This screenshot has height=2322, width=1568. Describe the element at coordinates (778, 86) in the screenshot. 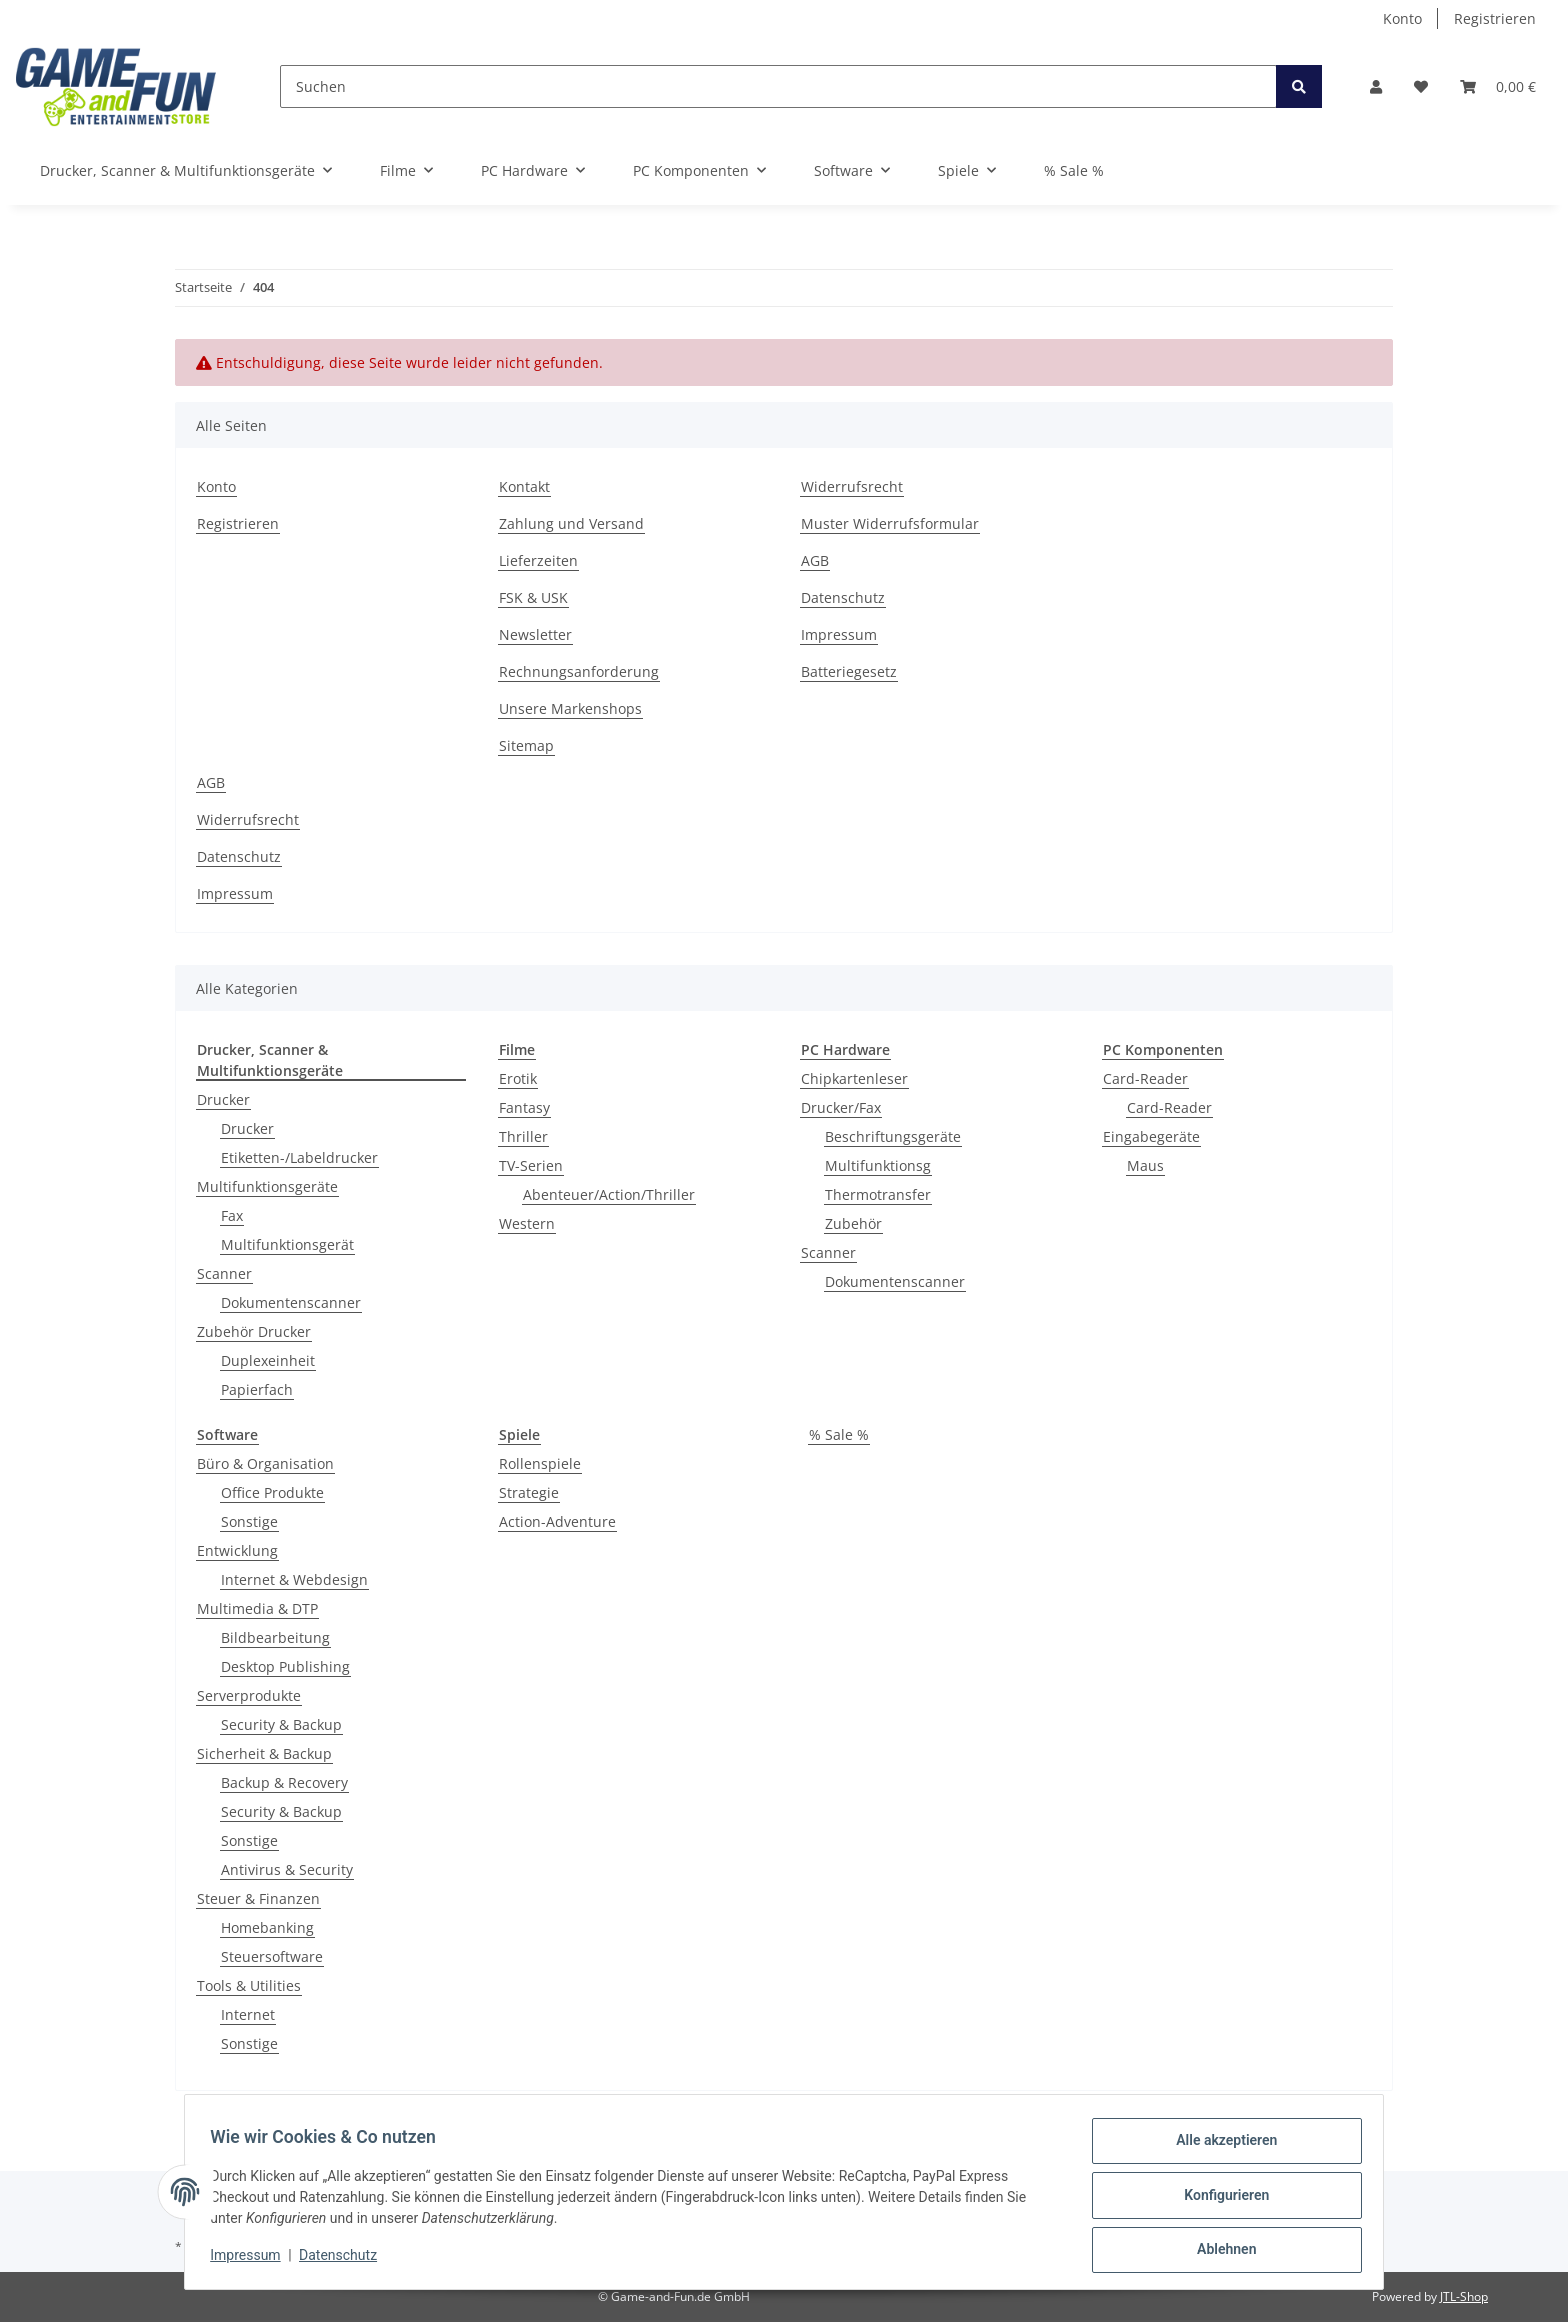

I see `[Suchen]` at that location.